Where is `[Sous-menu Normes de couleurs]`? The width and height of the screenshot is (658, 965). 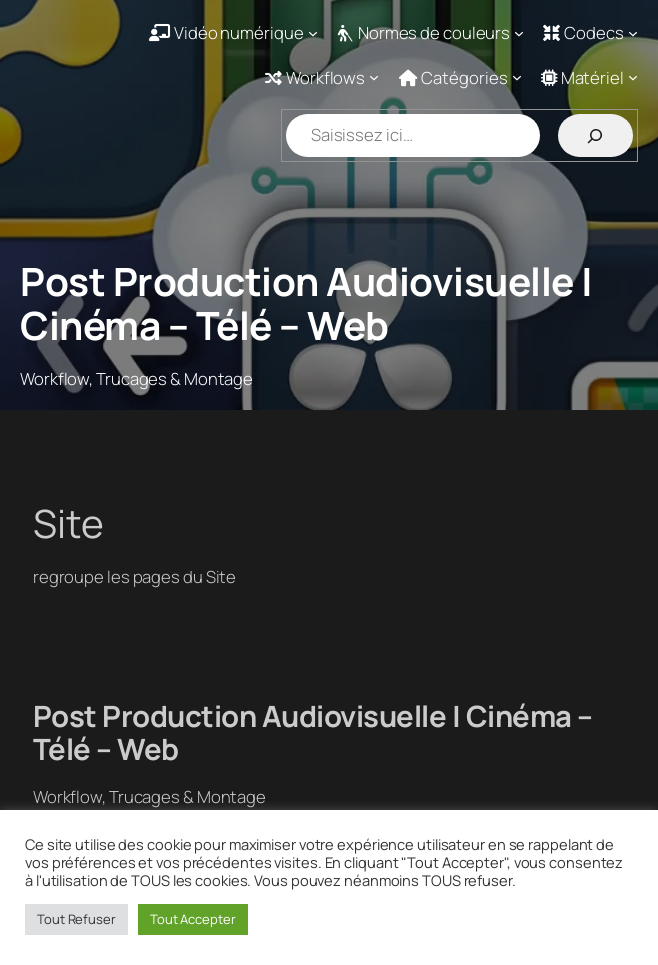 [Sous-menu Normes de couleurs] is located at coordinates (430, 32).